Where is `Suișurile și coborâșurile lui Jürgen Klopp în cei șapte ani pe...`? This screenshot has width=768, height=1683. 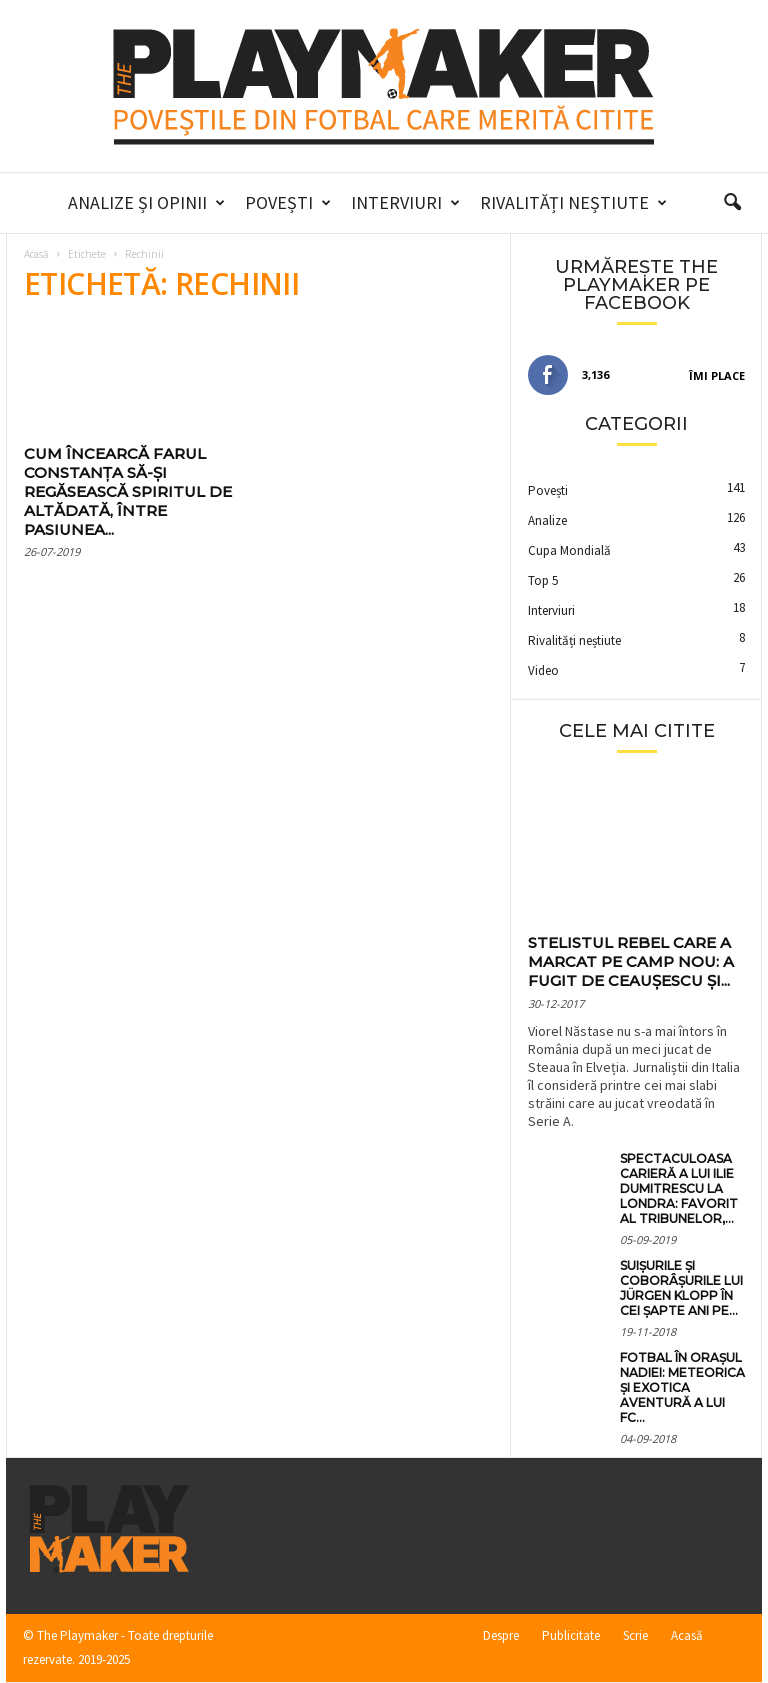
Suișurile și coborâșurile lui Jürgen Klopp în cei șapte ani pe... is located at coordinates (681, 1288).